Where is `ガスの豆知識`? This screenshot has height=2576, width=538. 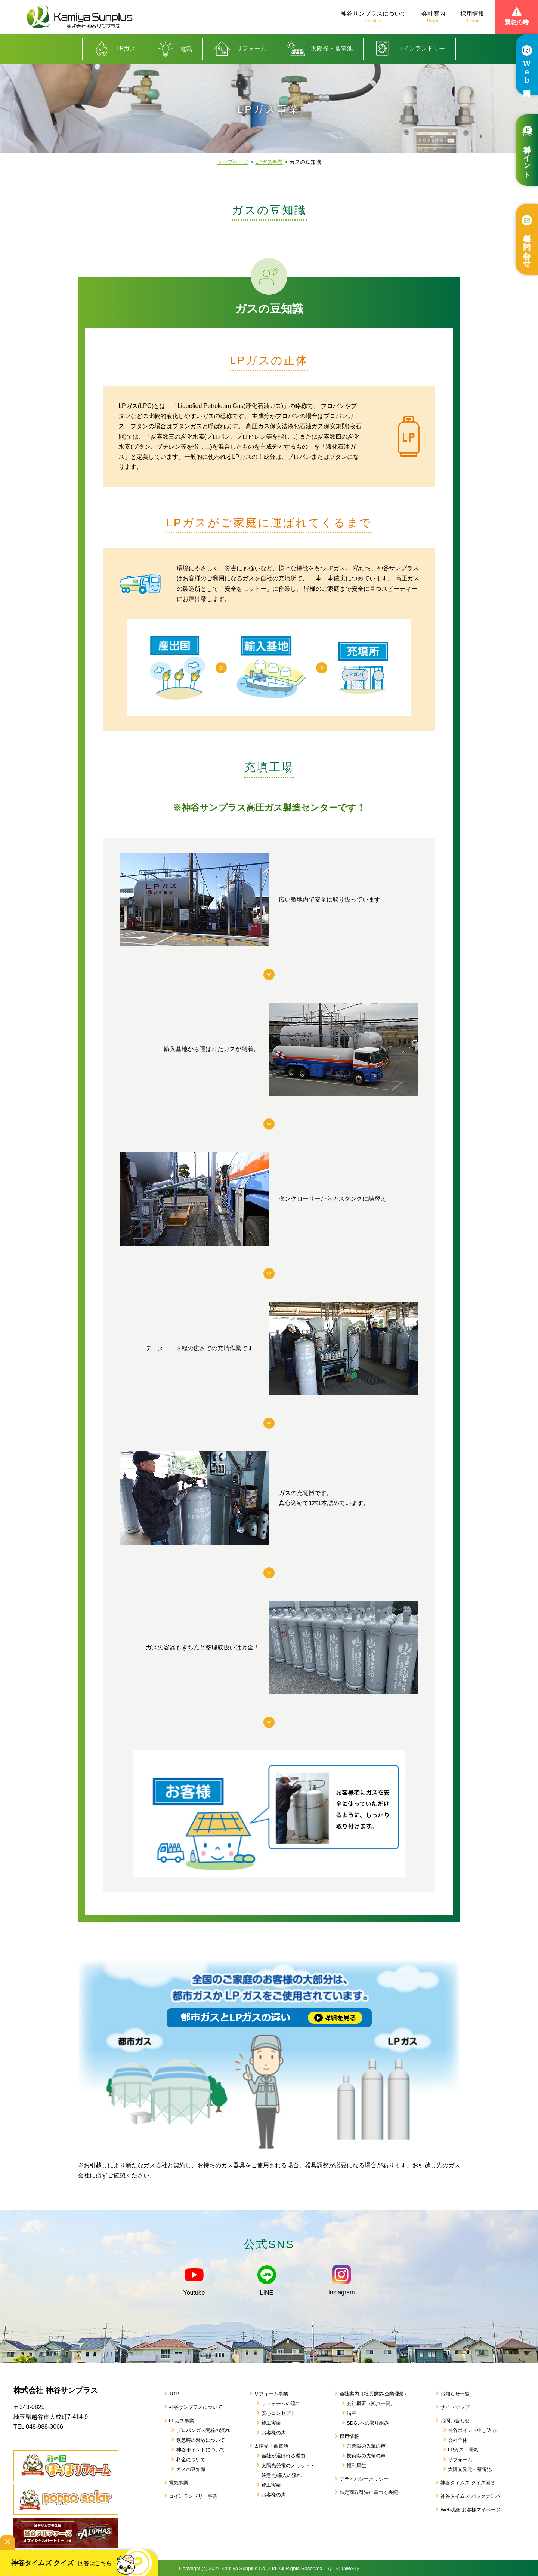 ガスの豆知識 is located at coordinates (190, 2469).